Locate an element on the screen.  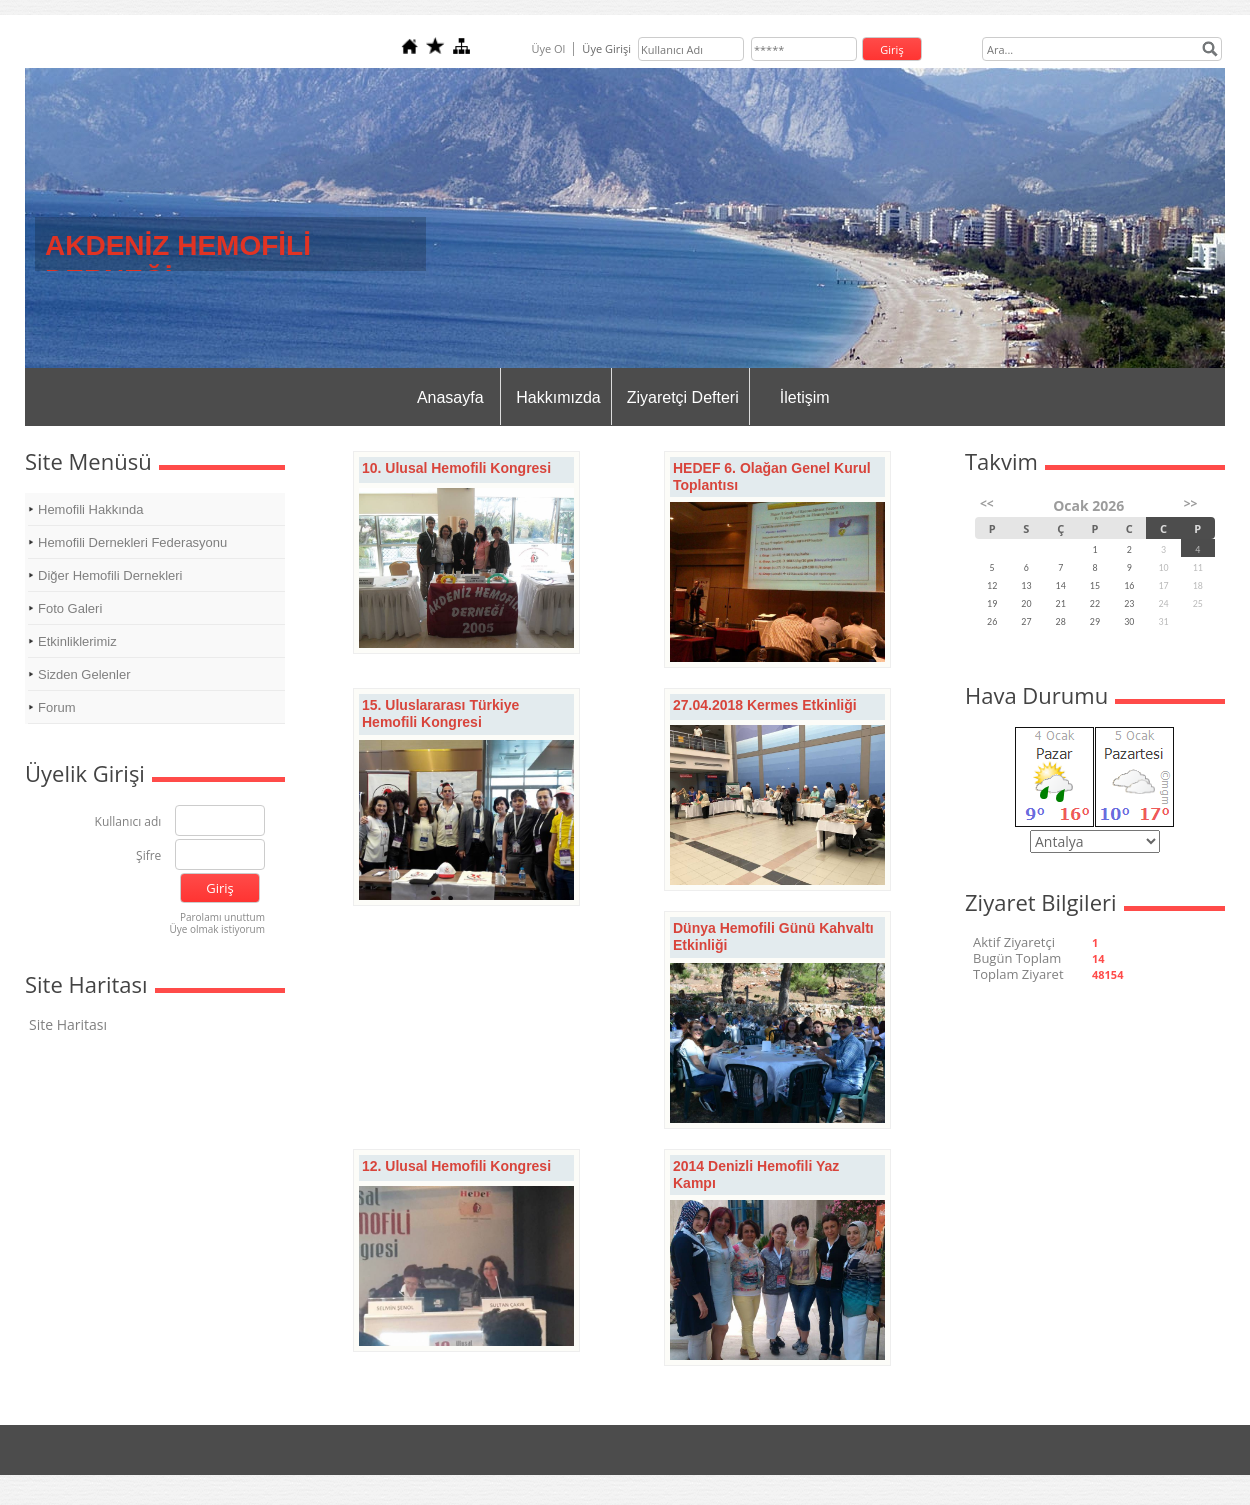
Hemofili Hakkında is located at coordinates (91, 509).